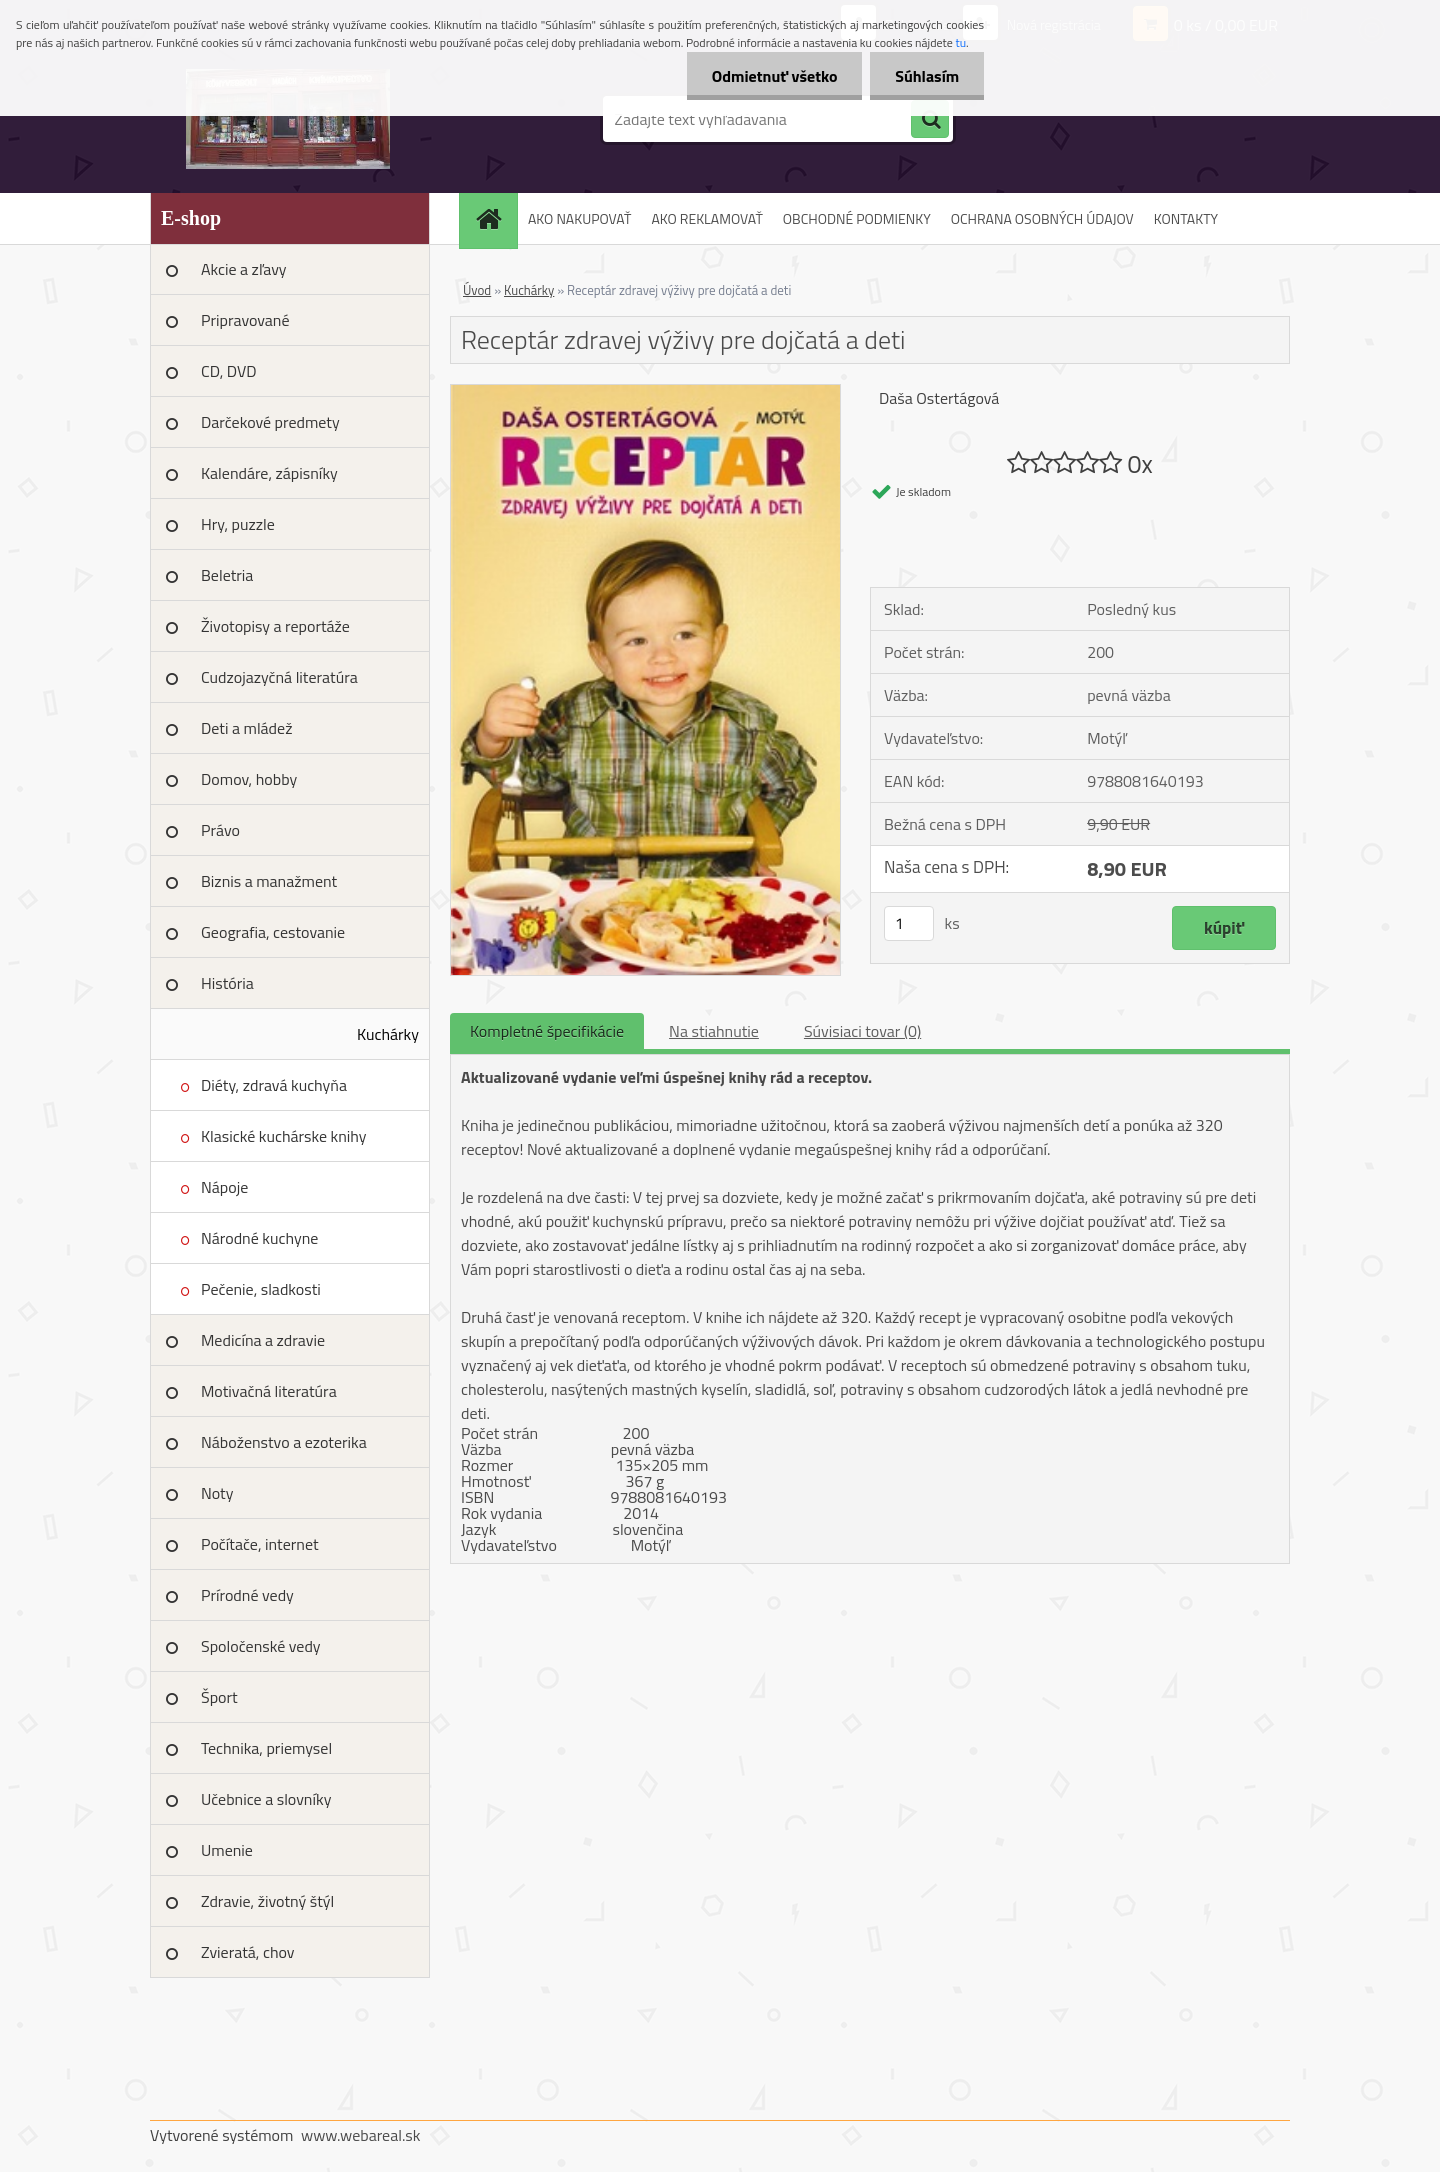  What do you see at coordinates (287, 119) in the screenshot?
I see `[Logo]` at bounding box center [287, 119].